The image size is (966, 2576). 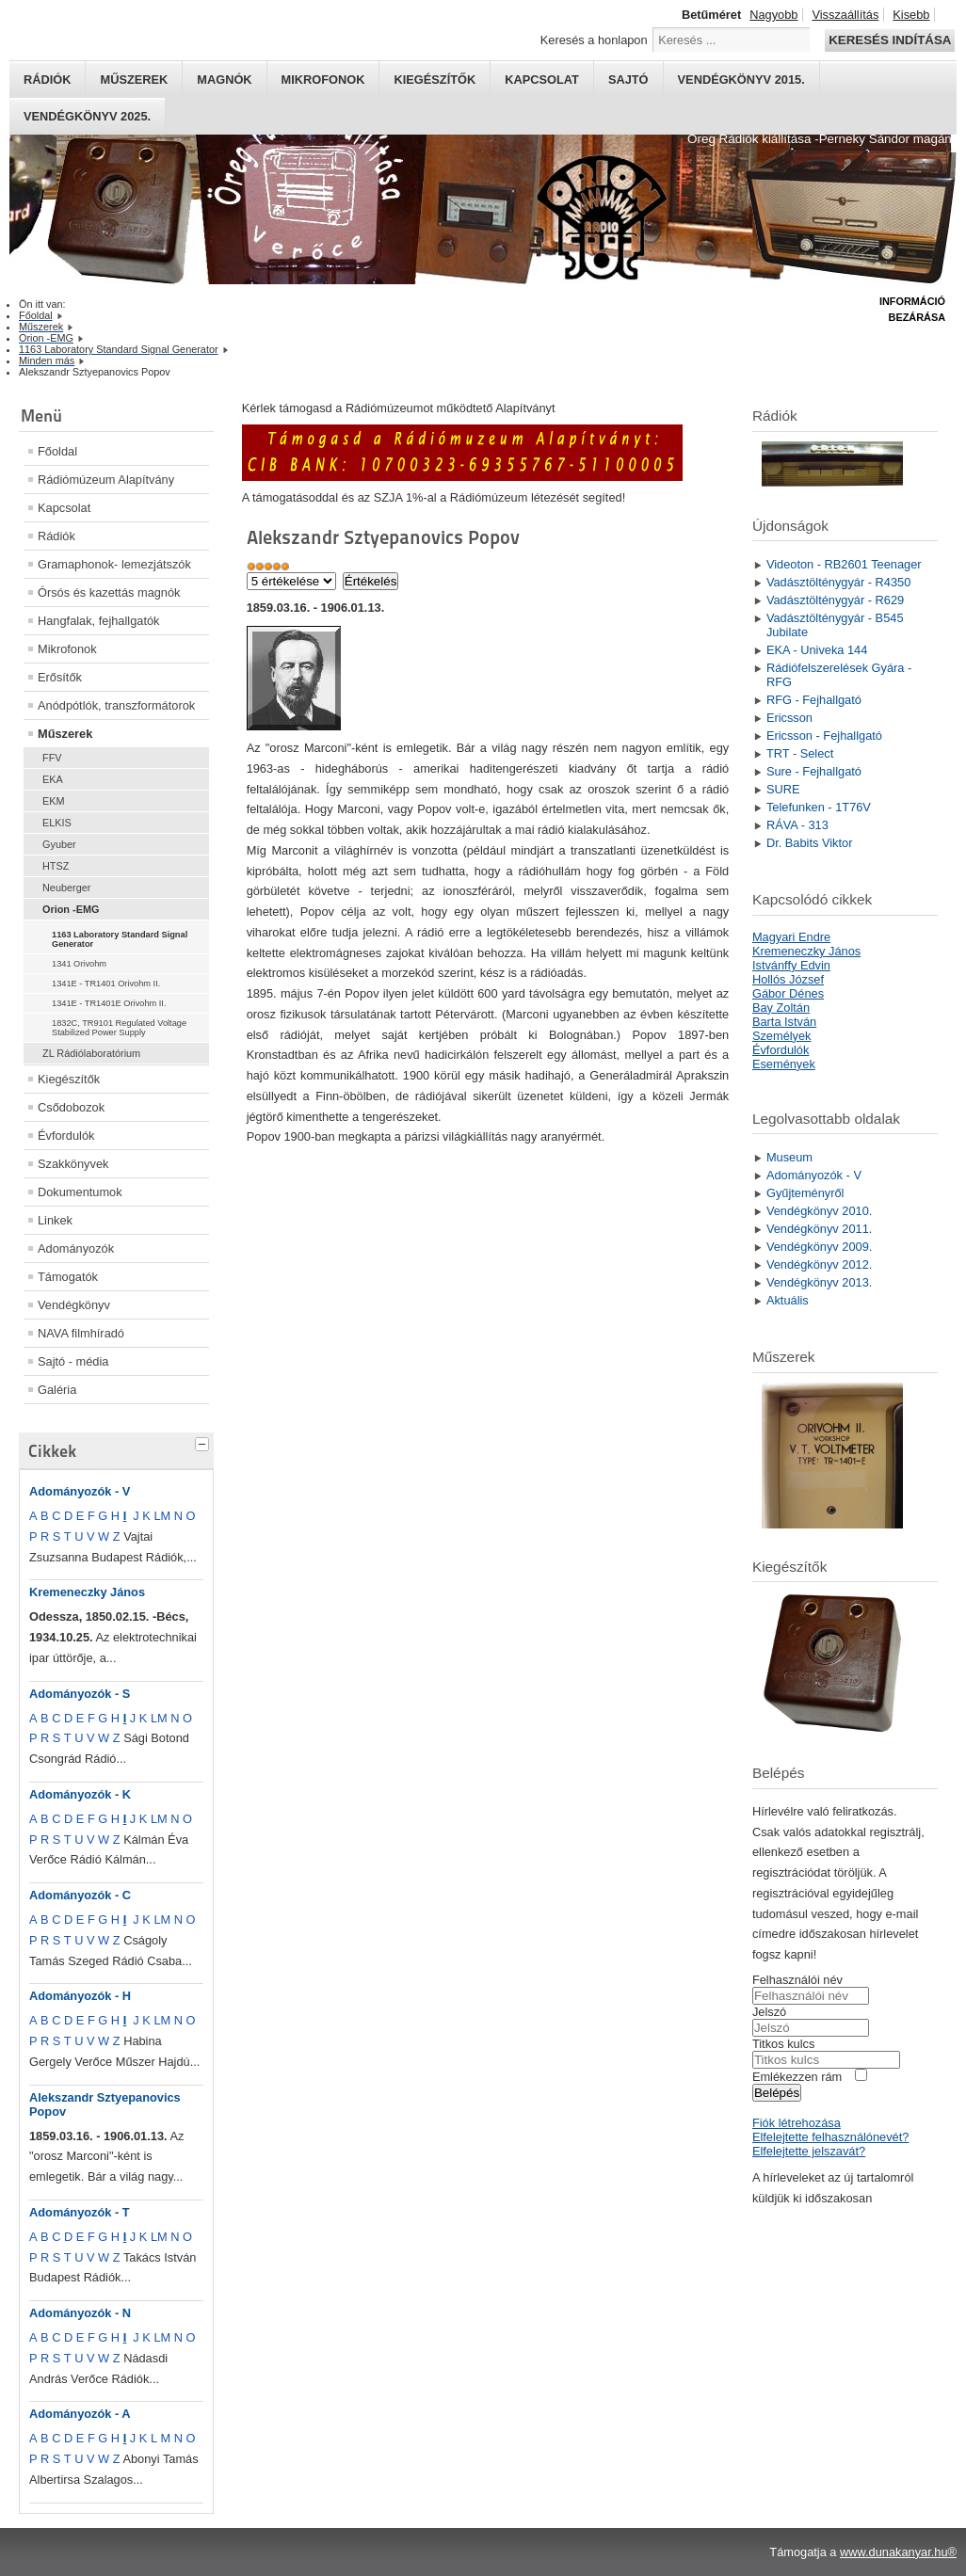 I want to click on Anódpótlók, transzformátorok, so click(x=116, y=705).